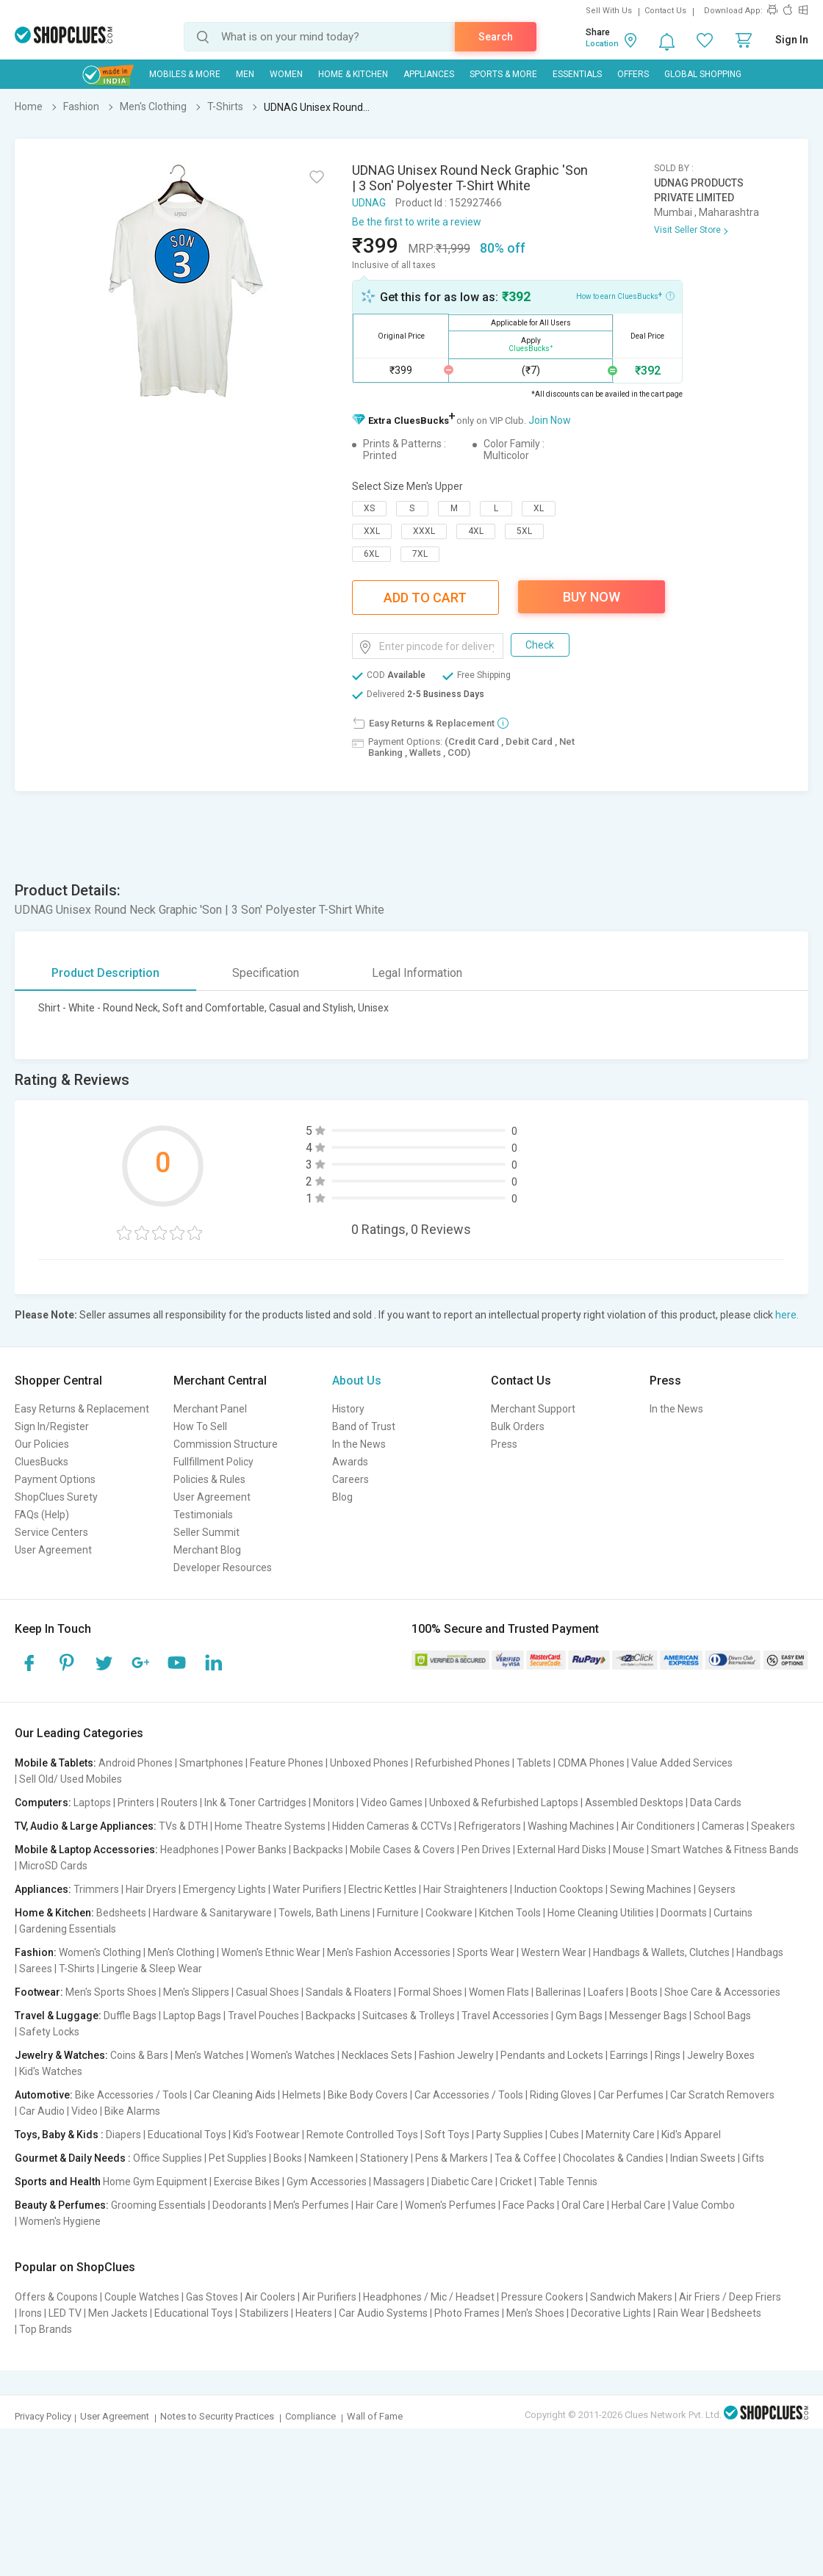 This screenshot has width=823, height=2576. I want to click on Home Theatre Systems, so click(270, 1826).